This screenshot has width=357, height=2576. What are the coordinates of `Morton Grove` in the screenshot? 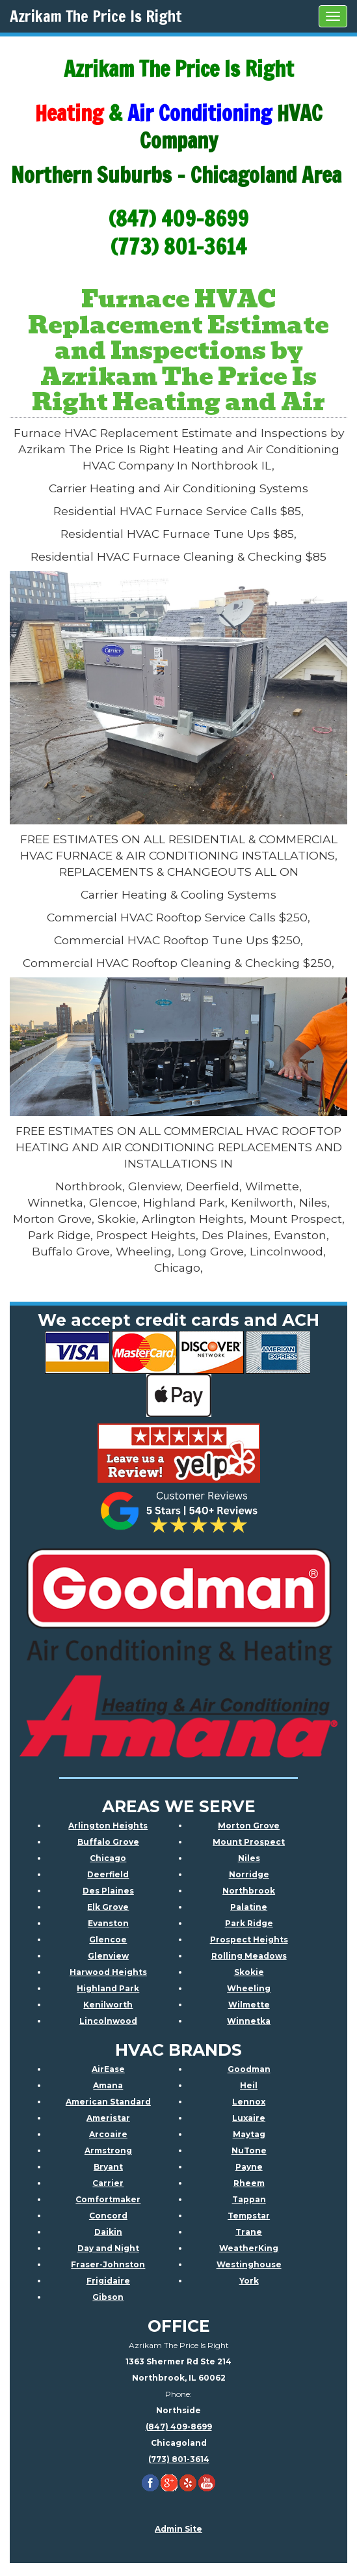 It's located at (249, 1825).